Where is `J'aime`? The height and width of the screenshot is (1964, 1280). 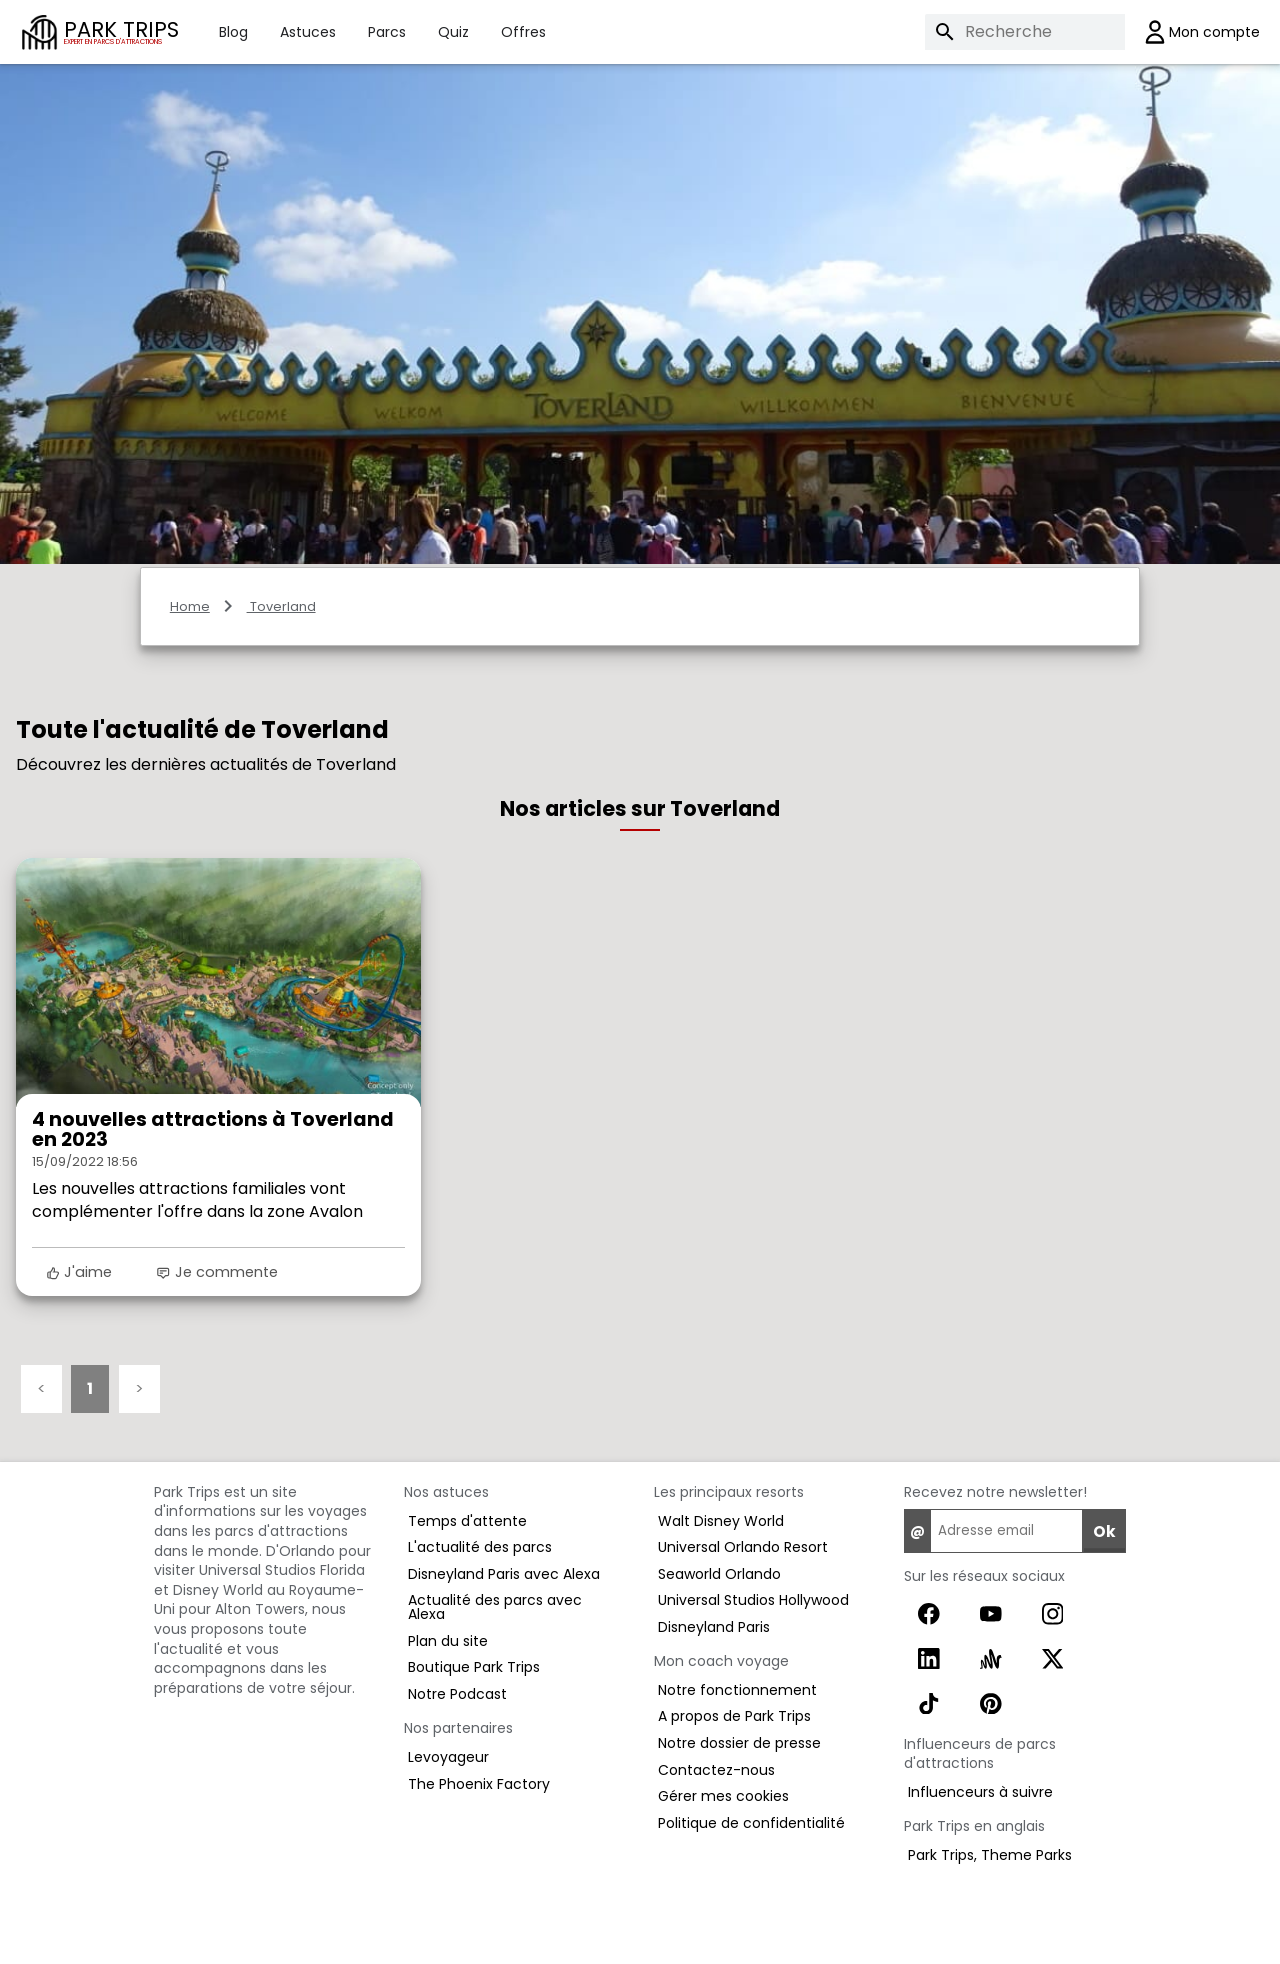
J'aime is located at coordinates (79, 1272).